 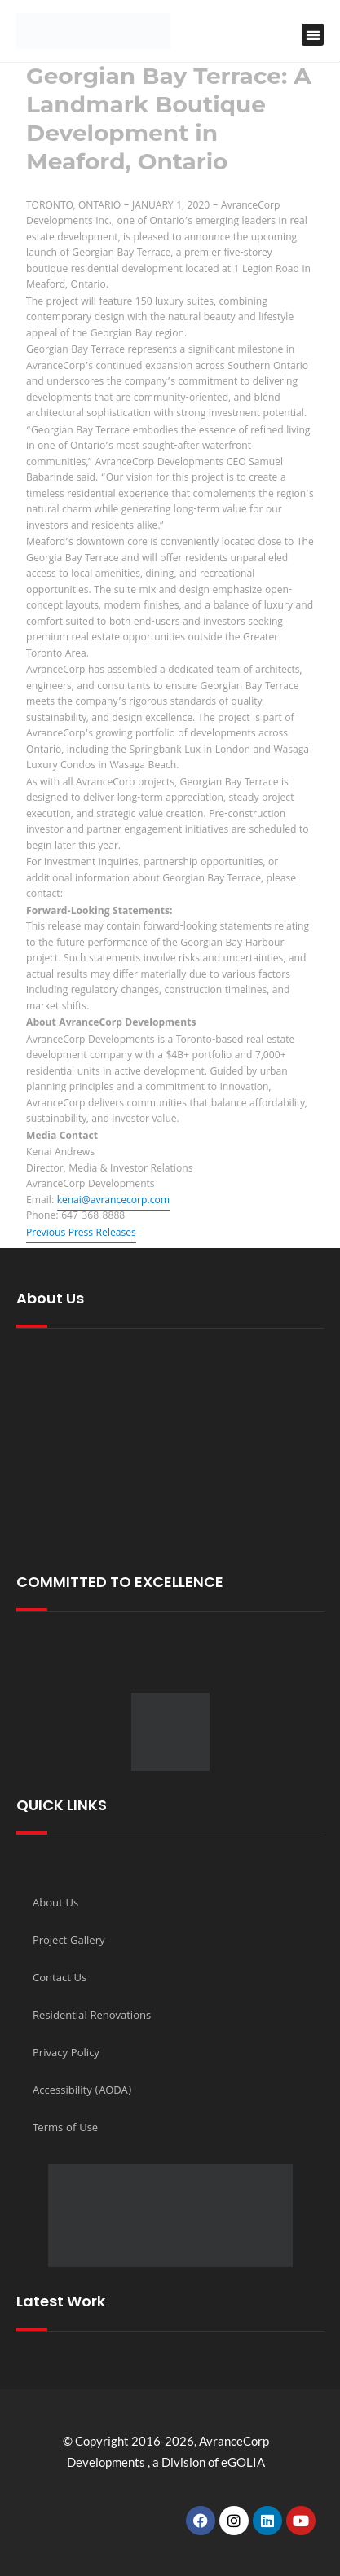 What do you see at coordinates (113, 1201) in the screenshot?
I see `kenai@avrancecorp.com` at bounding box center [113, 1201].